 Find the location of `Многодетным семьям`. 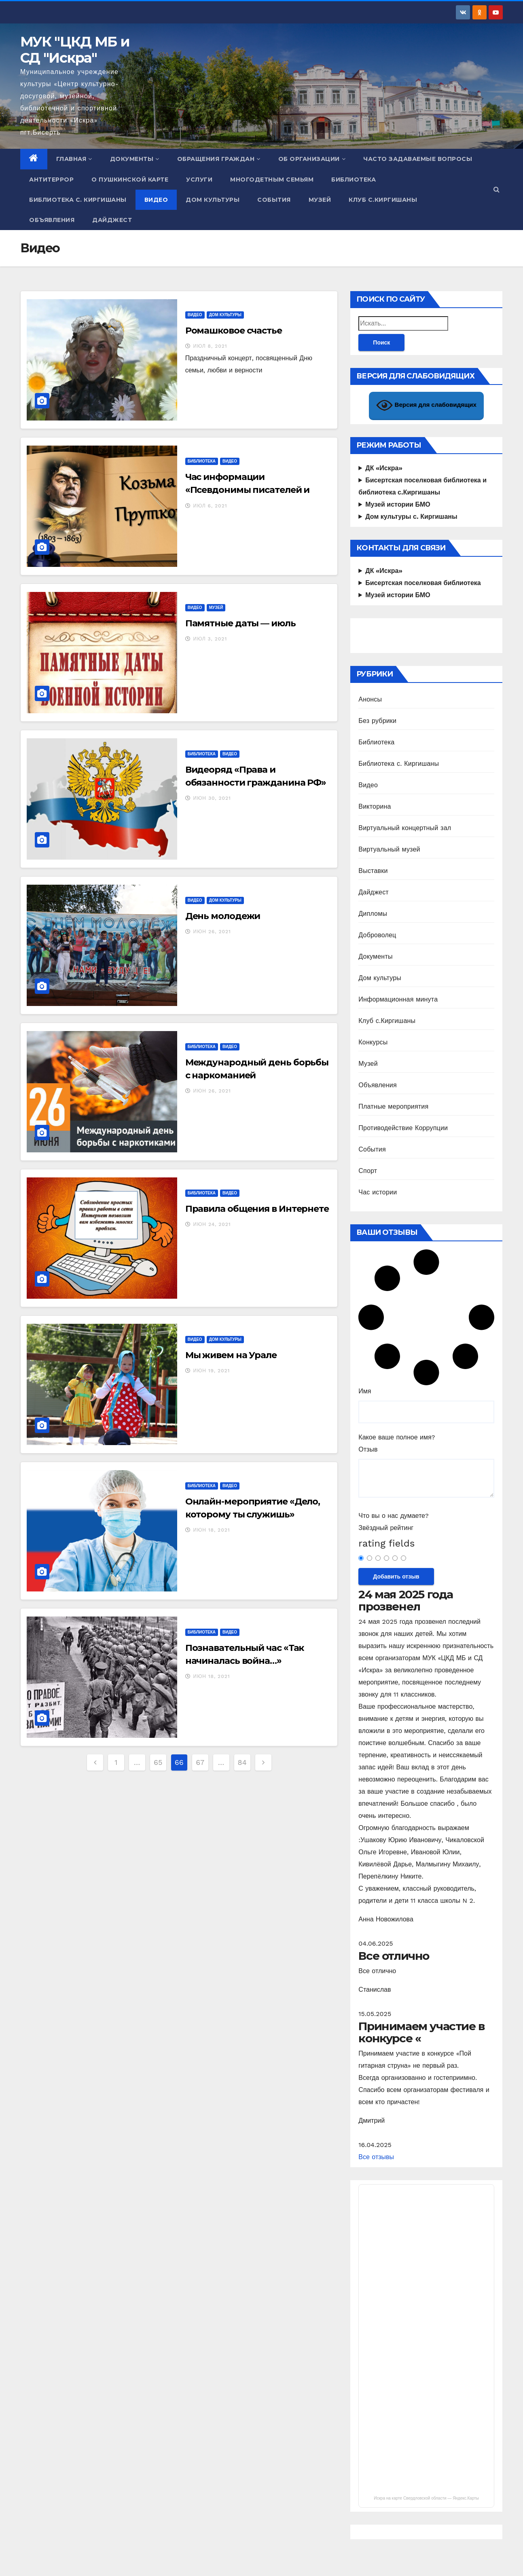

Многодетным семьям is located at coordinates (271, 179).